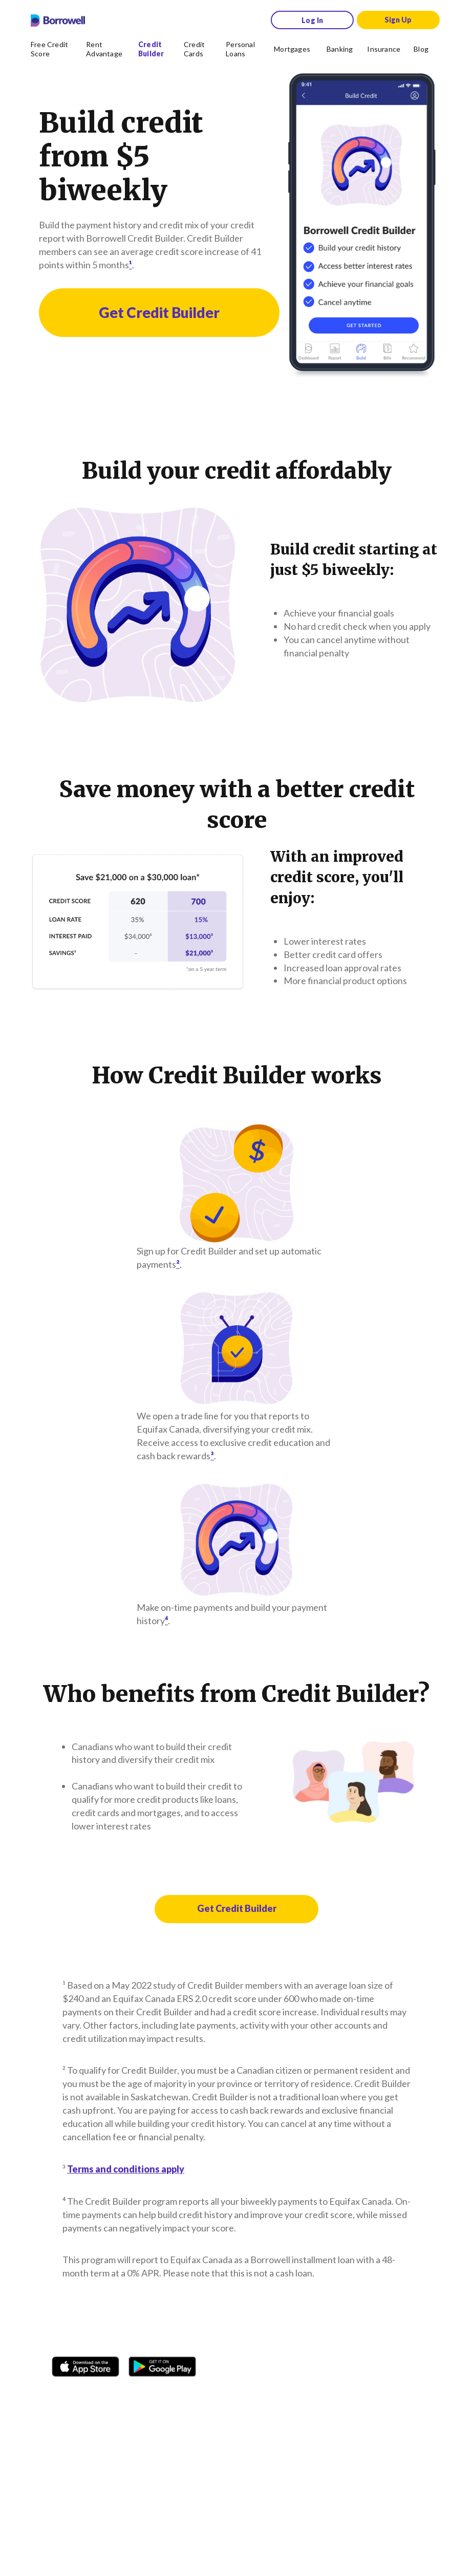  Describe the element at coordinates (160, 2393) in the screenshot. I see `[Youtube social media icon.]` at that location.